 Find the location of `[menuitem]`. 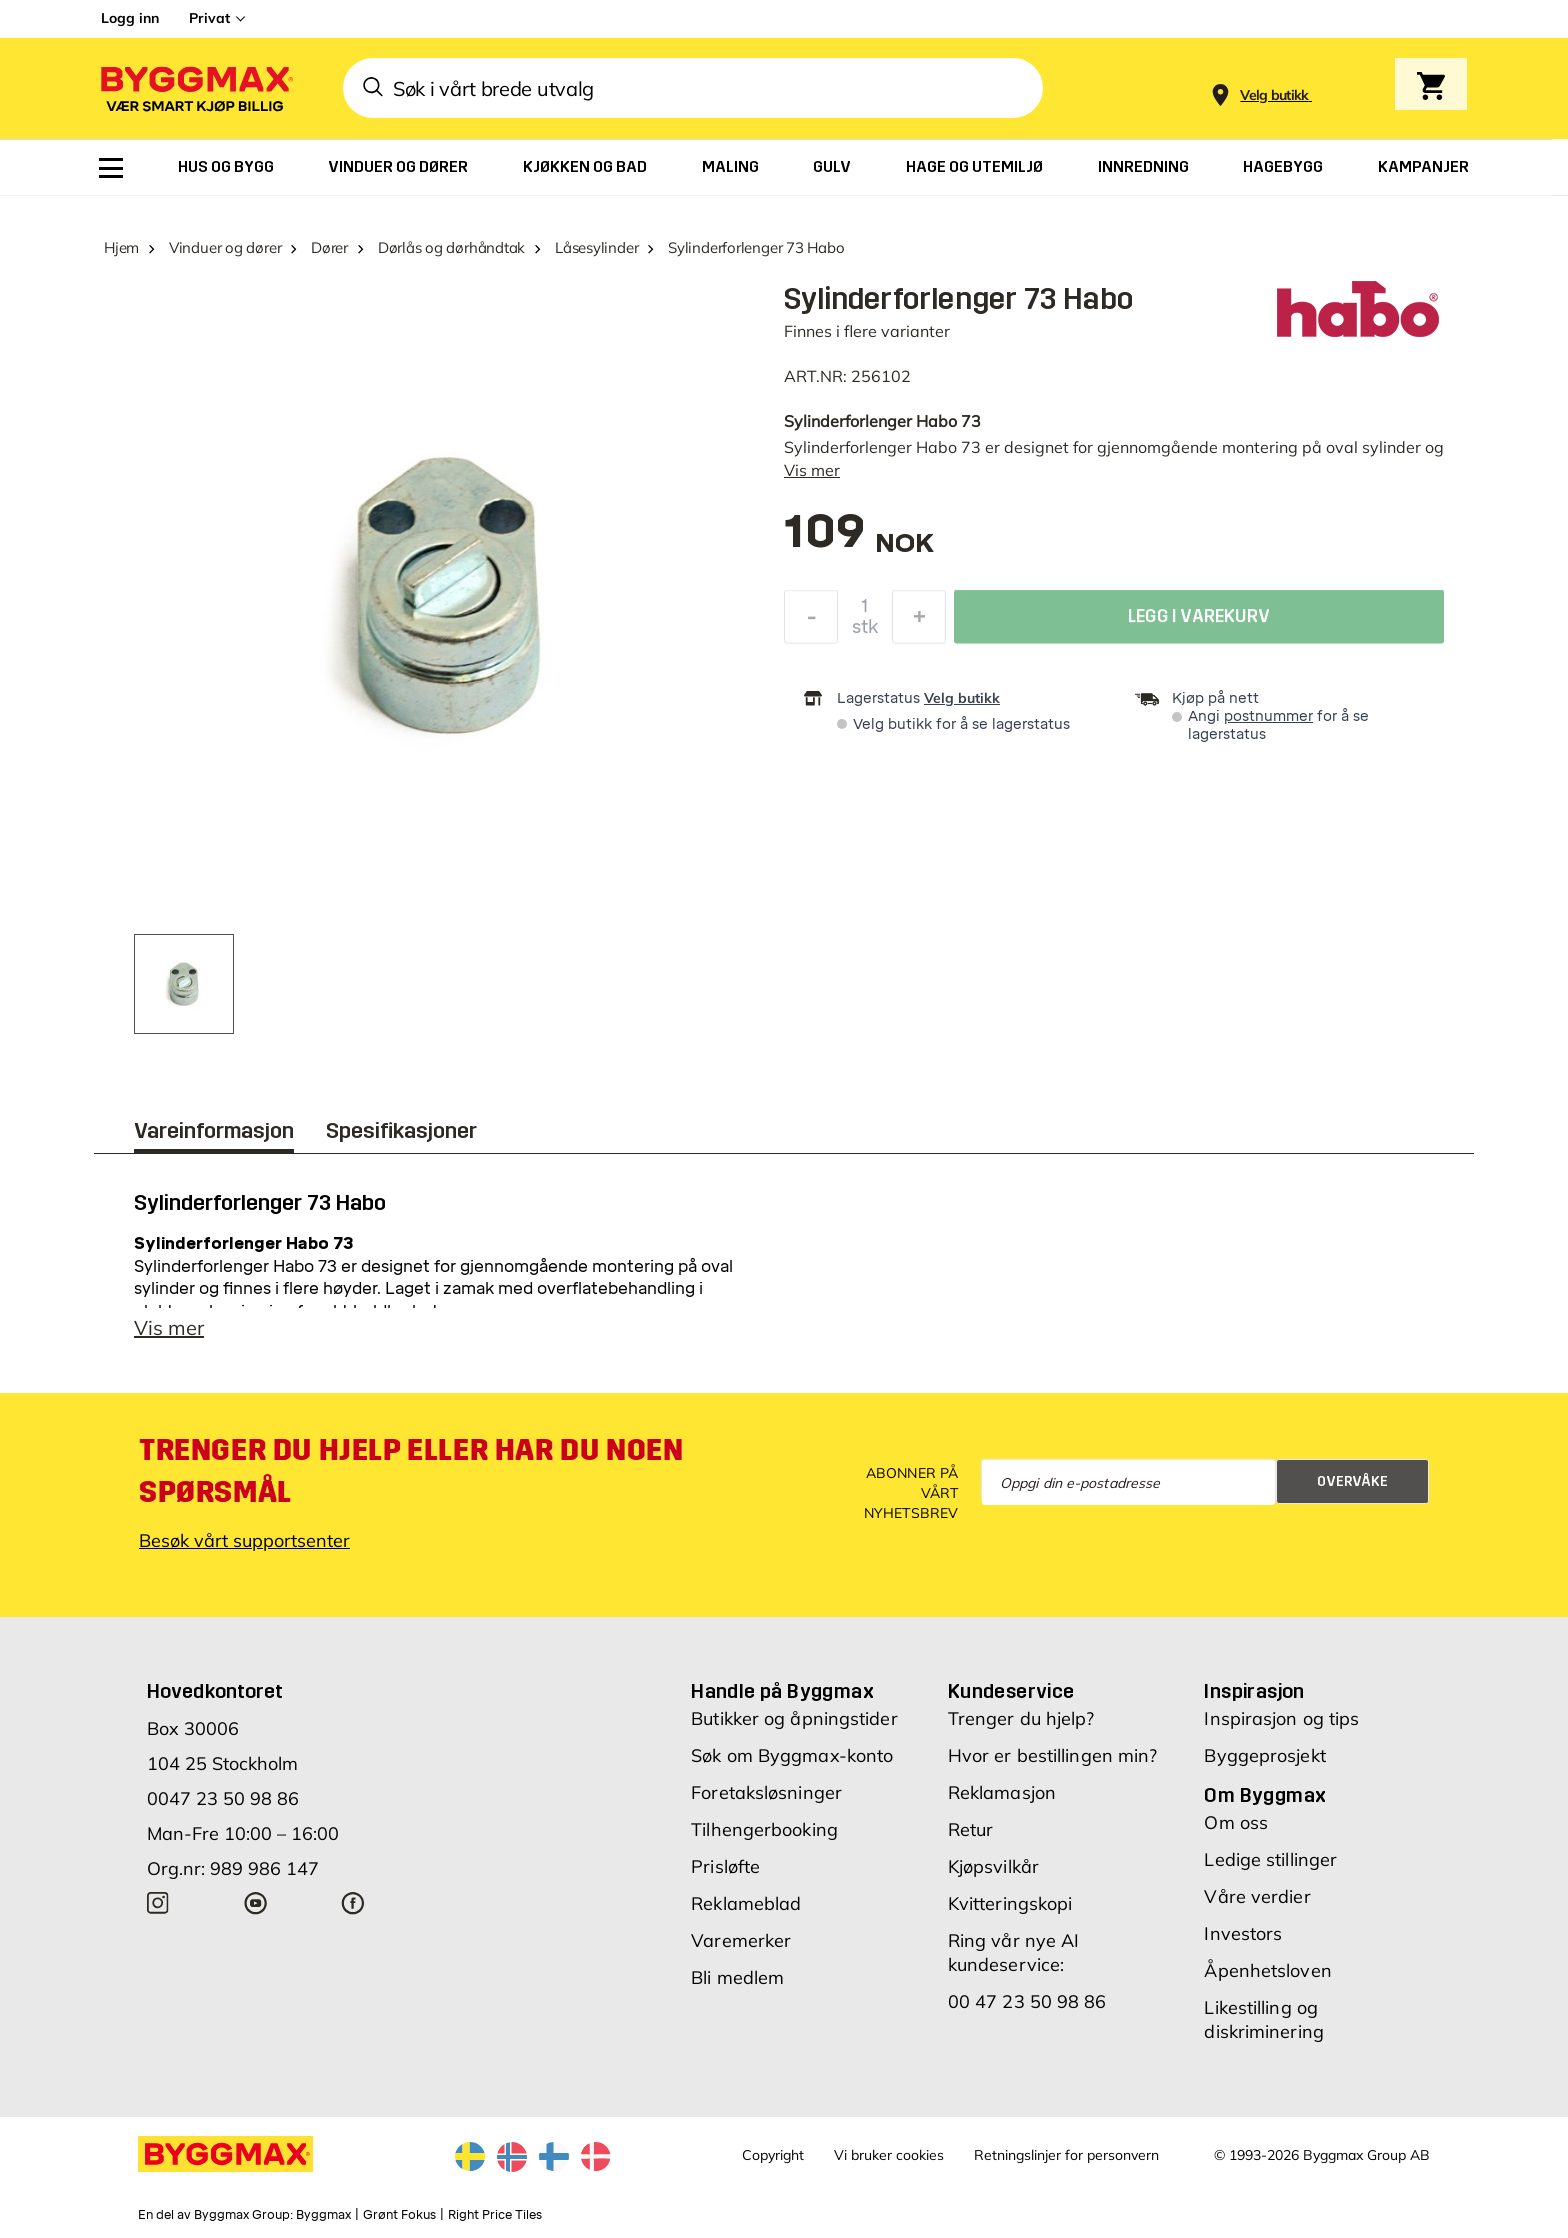

[menuitem] is located at coordinates (111, 168).